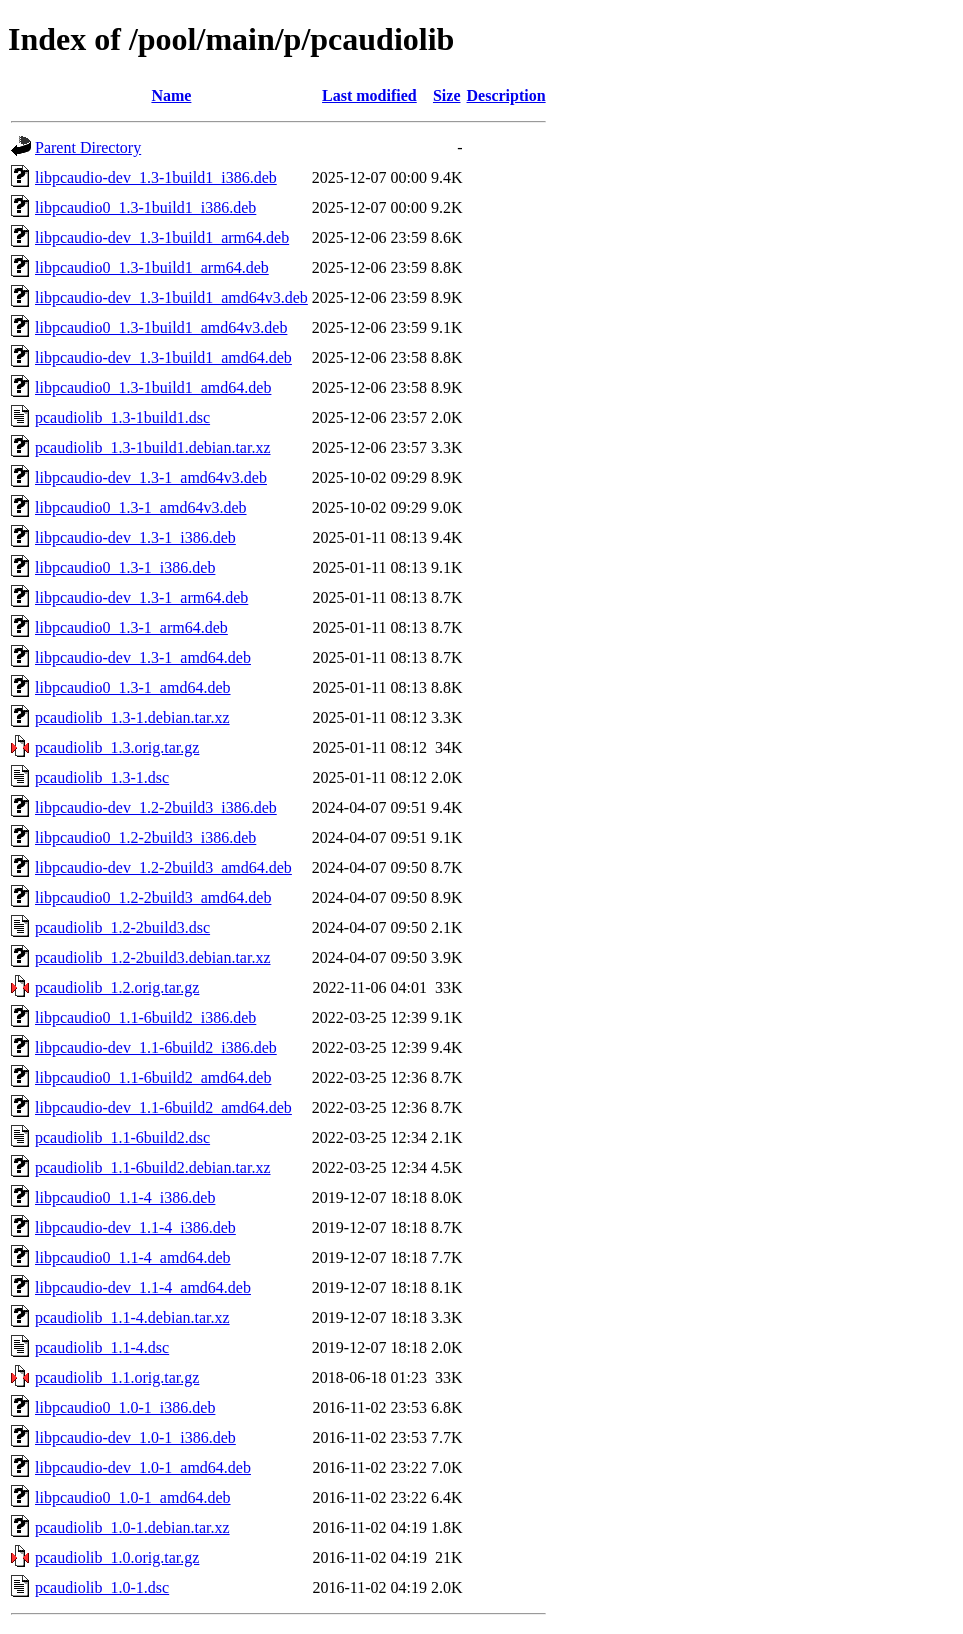 Image resolution: width=963 pixels, height=1634 pixels. What do you see at coordinates (145, 837) in the screenshot?
I see `libpcaudio0_1.2-2build3_i386.deb` at bounding box center [145, 837].